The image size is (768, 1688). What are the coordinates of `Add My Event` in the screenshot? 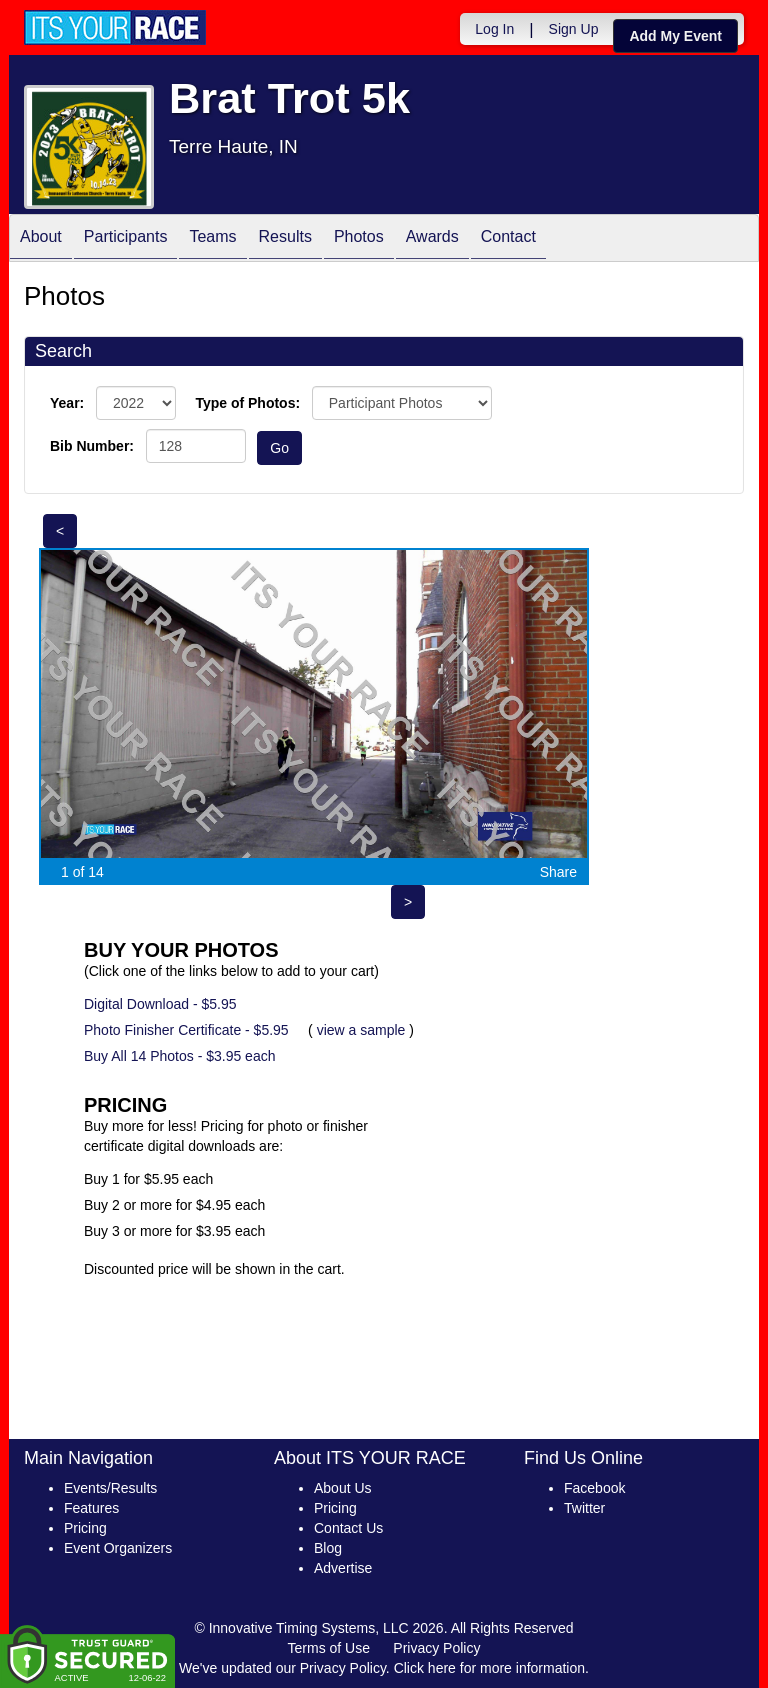 It's located at (675, 36).